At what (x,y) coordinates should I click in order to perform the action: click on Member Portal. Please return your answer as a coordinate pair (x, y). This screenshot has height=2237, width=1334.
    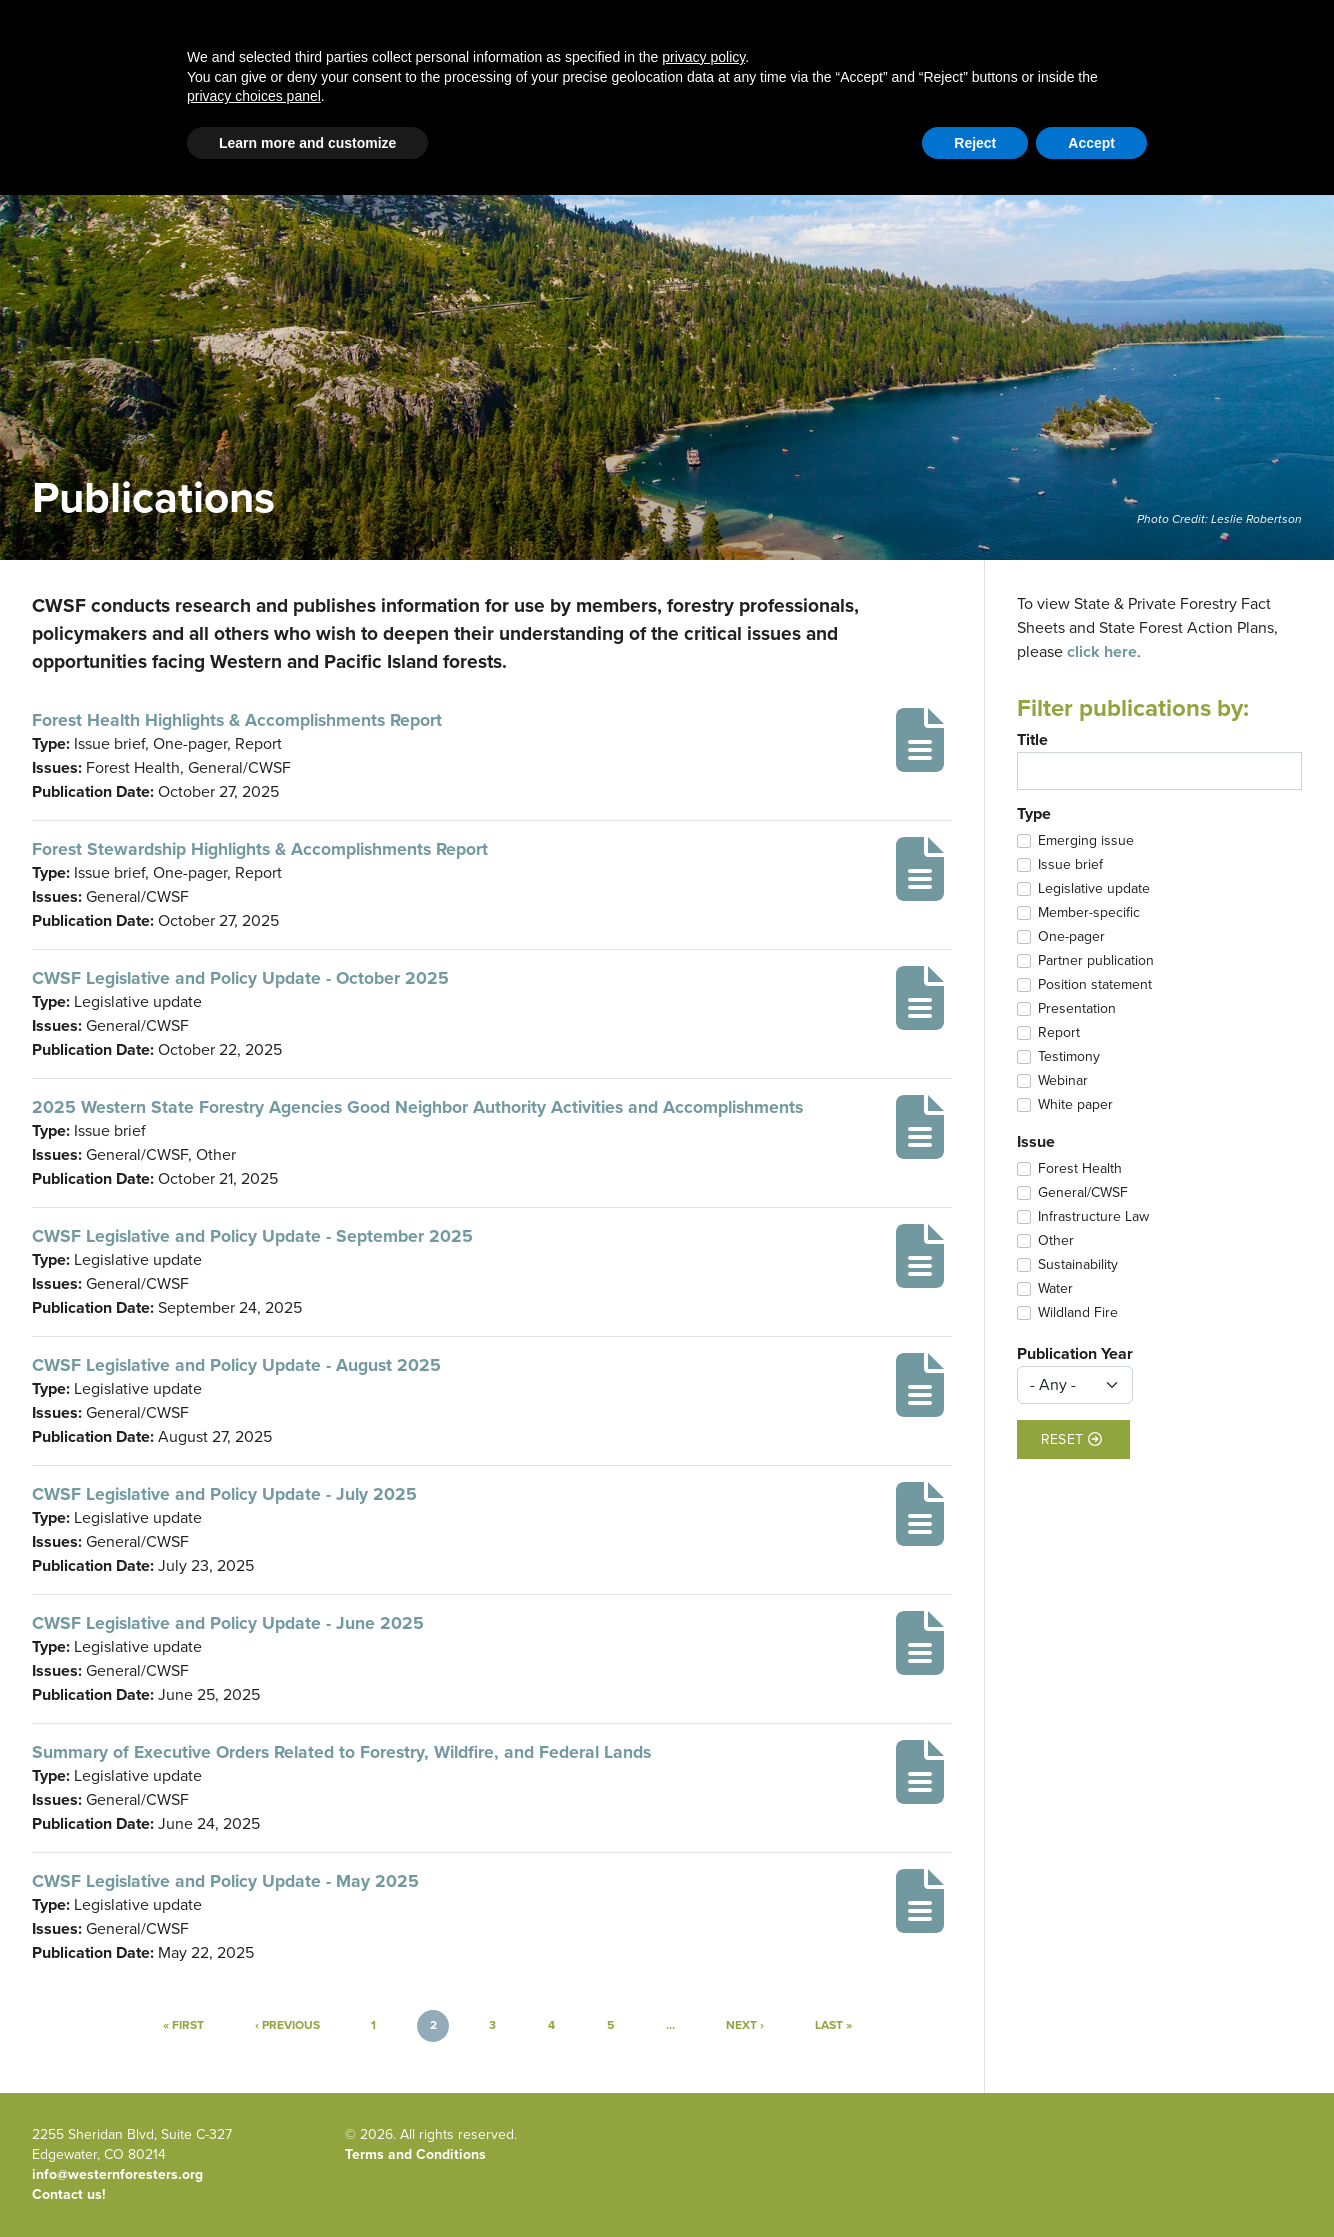
    Looking at the image, I should click on (1148, 134).